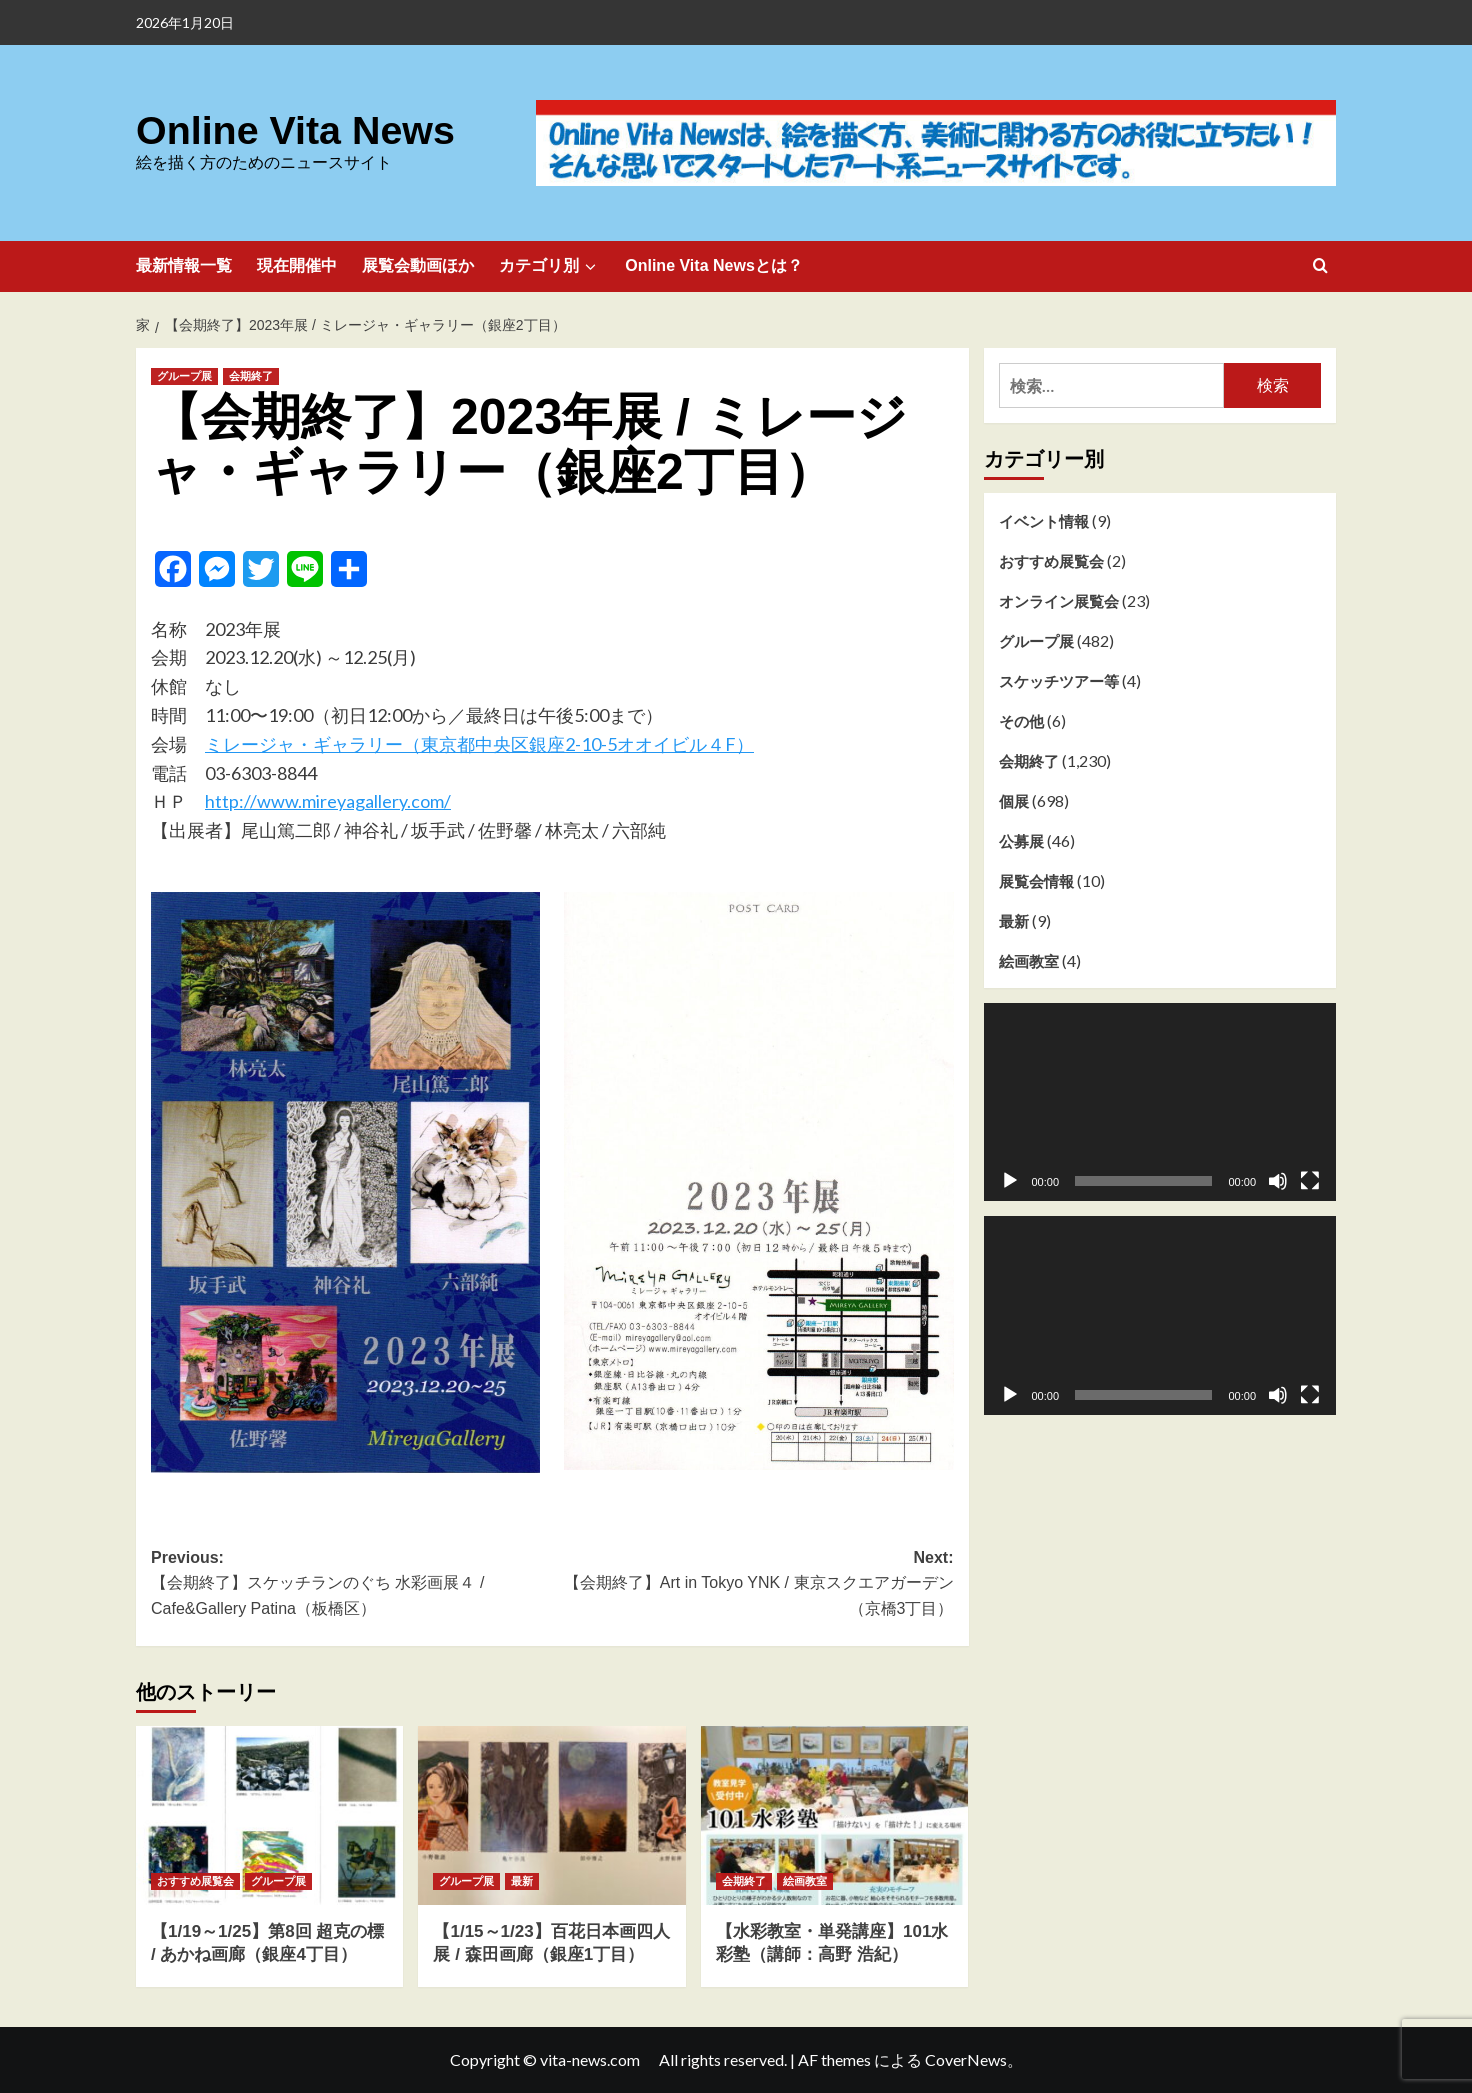 This screenshot has width=1472, height=2093. I want to click on 絵画教室 [絵画教室 のすべての投稿を表示], so click(805, 1881).